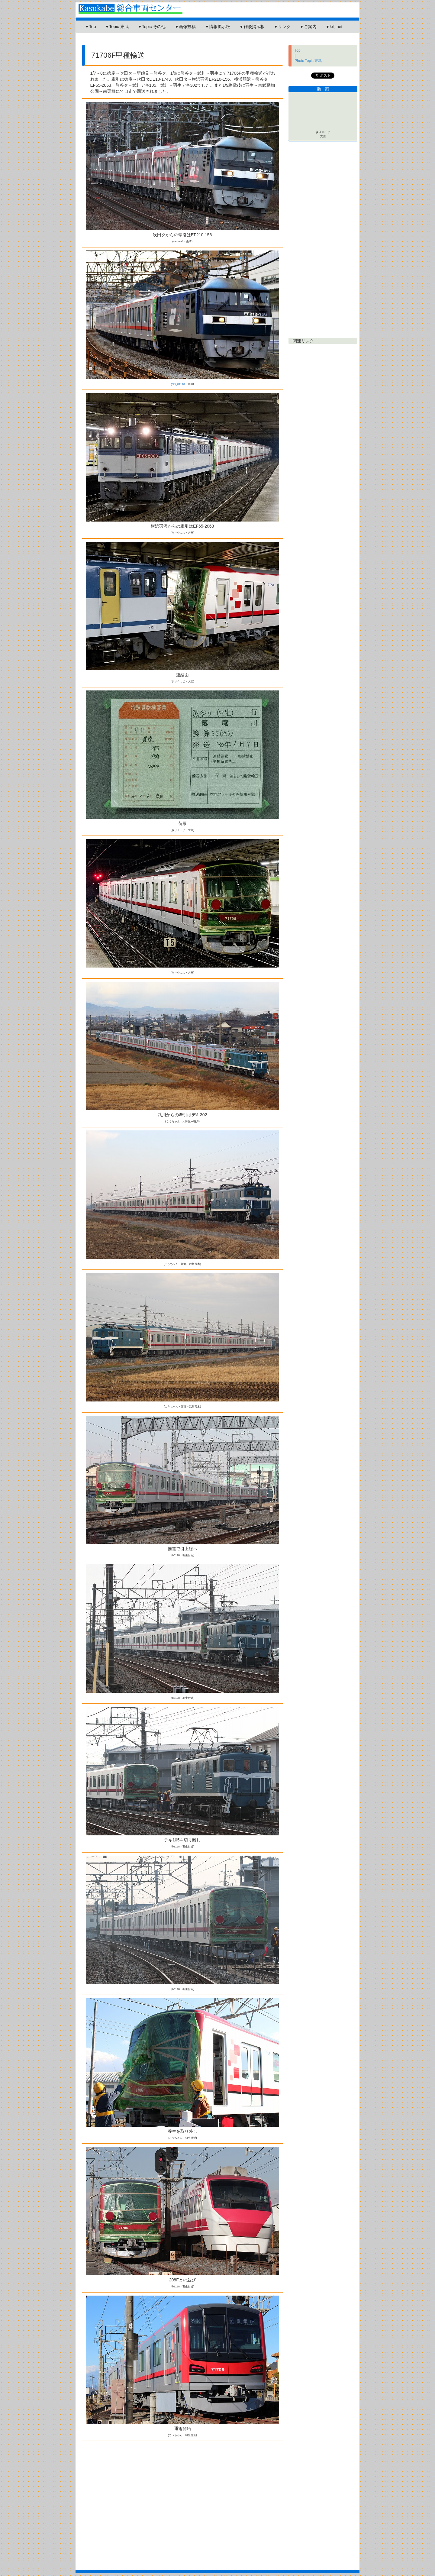 The height and width of the screenshot is (2576, 435). I want to click on ▼Top, so click(90, 26).